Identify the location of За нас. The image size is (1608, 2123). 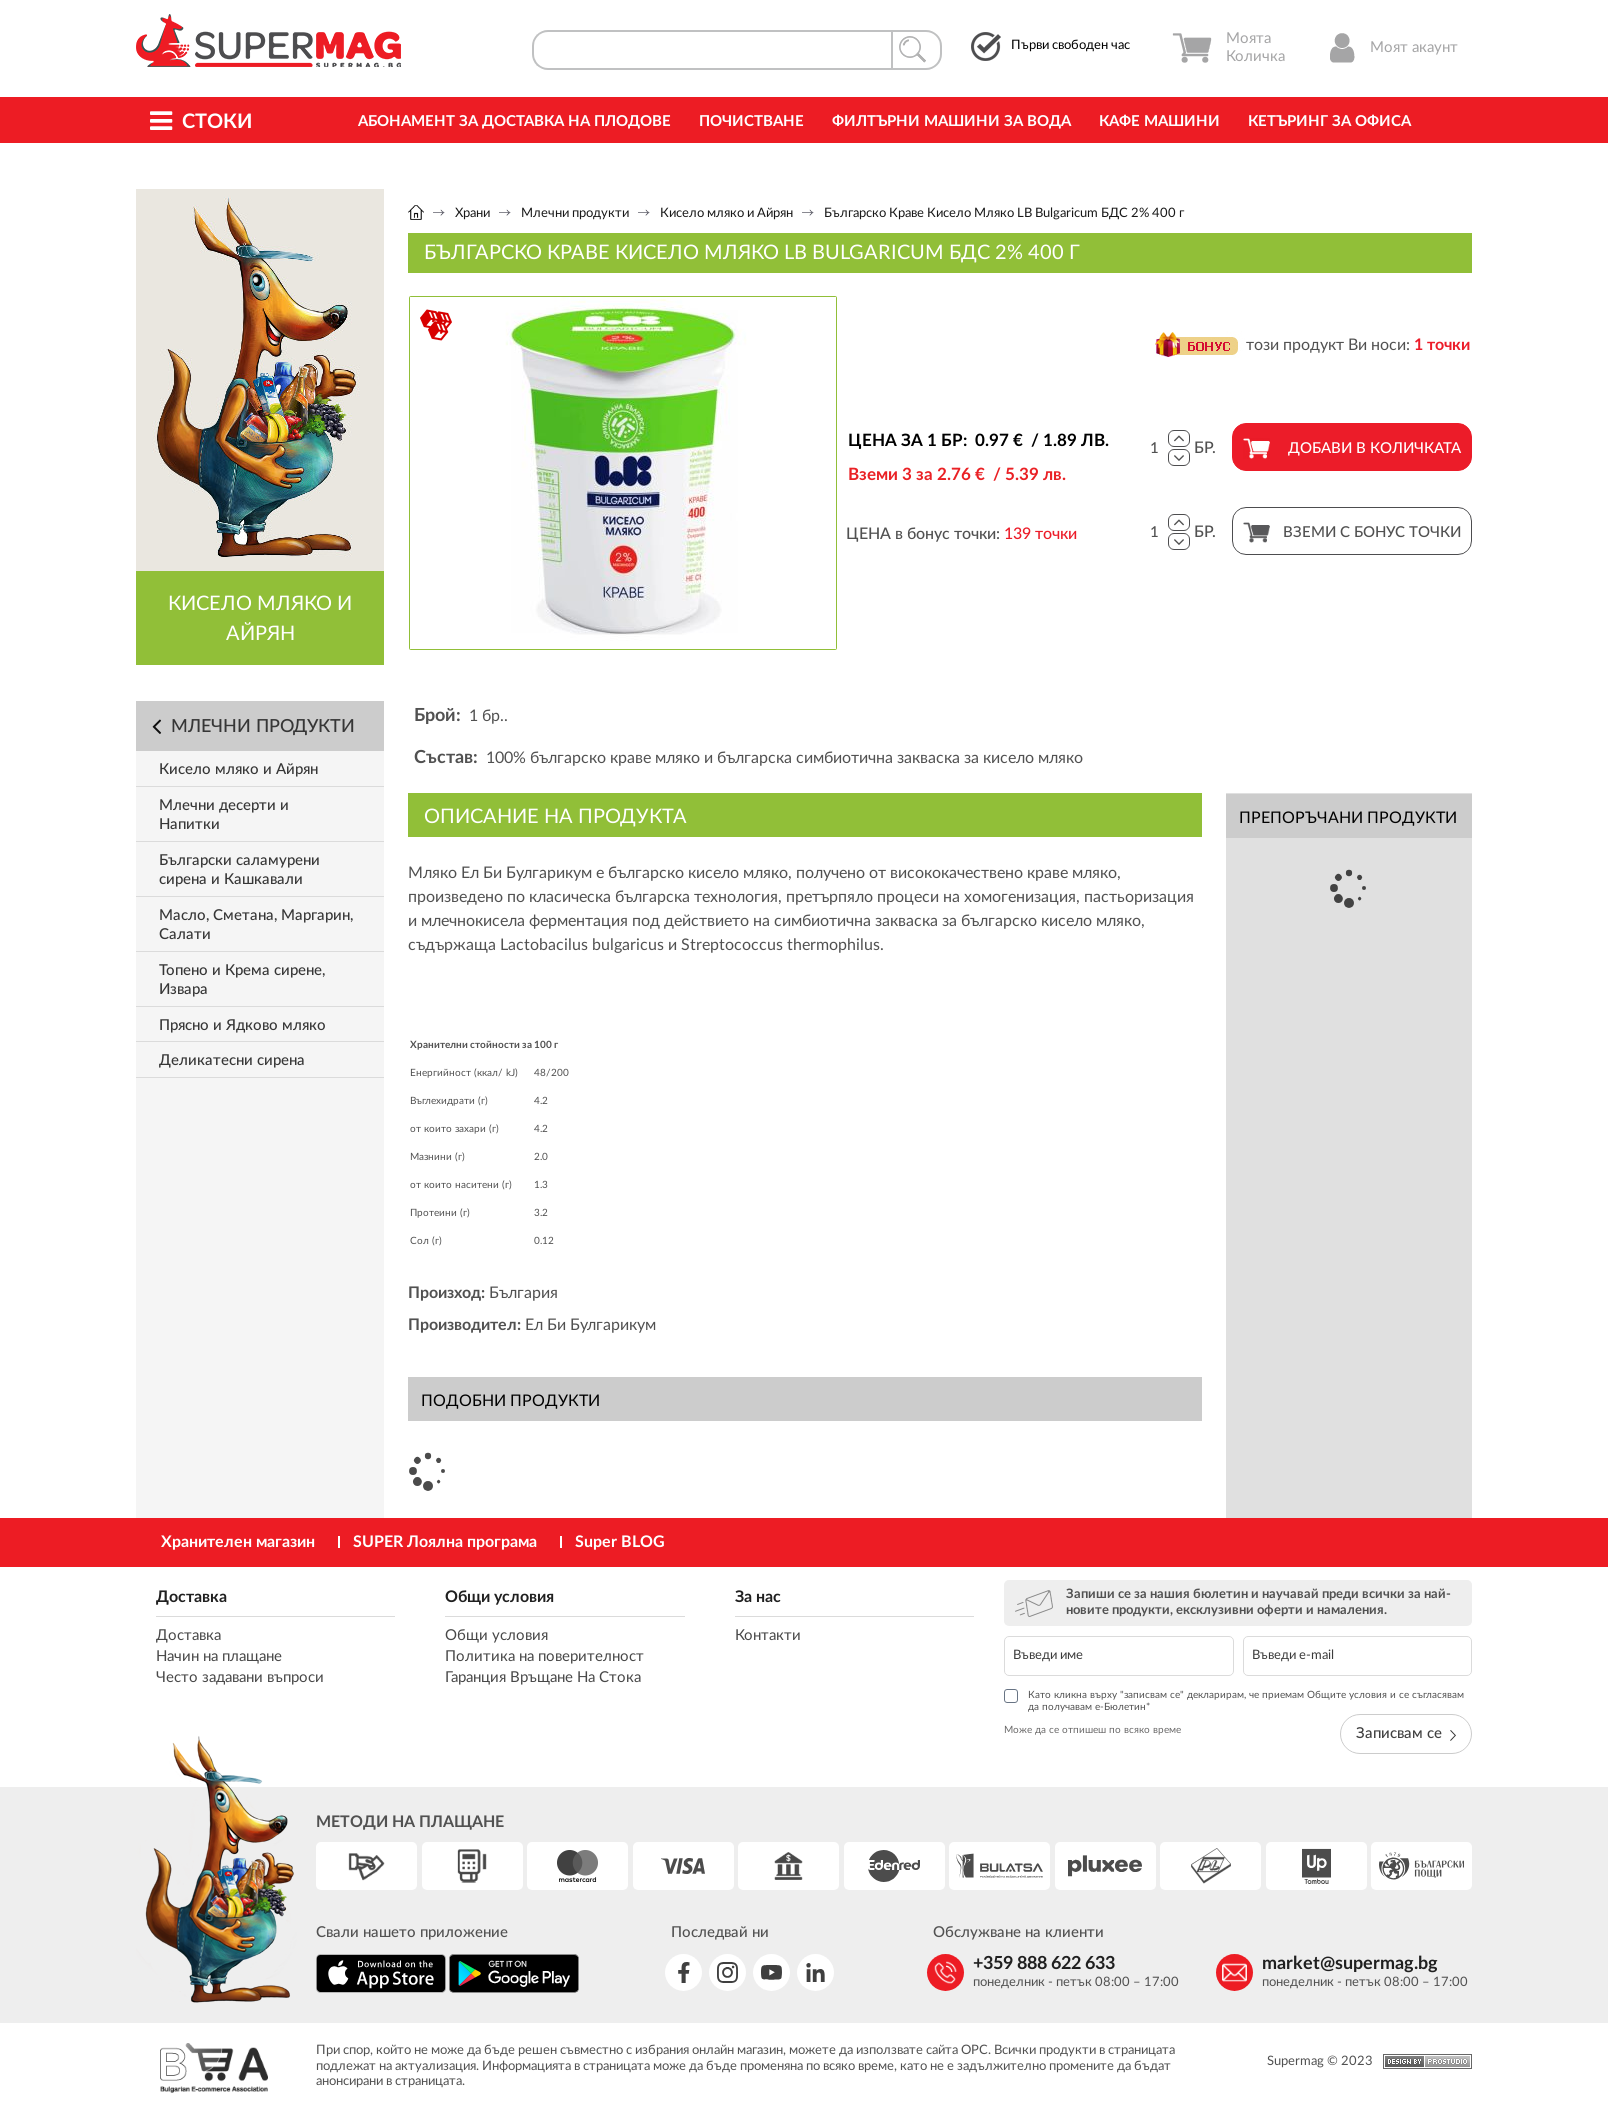
(758, 1597).